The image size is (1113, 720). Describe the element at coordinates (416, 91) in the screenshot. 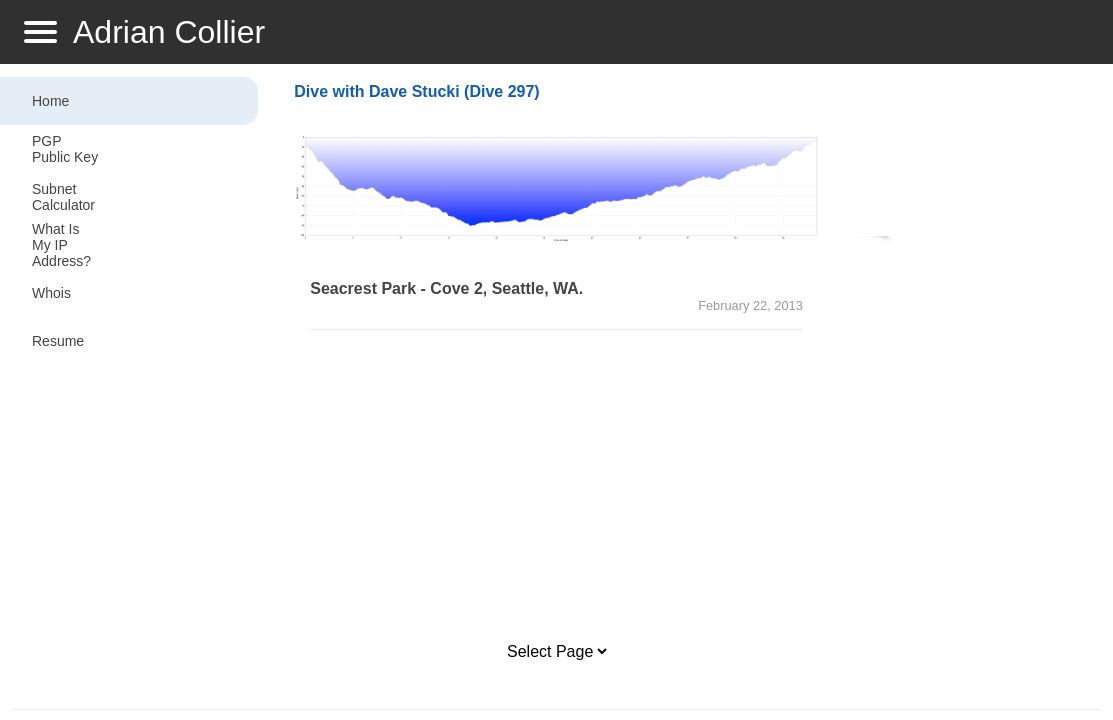

I see `Dive with Dave Stucki (Dive 297)` at that location.